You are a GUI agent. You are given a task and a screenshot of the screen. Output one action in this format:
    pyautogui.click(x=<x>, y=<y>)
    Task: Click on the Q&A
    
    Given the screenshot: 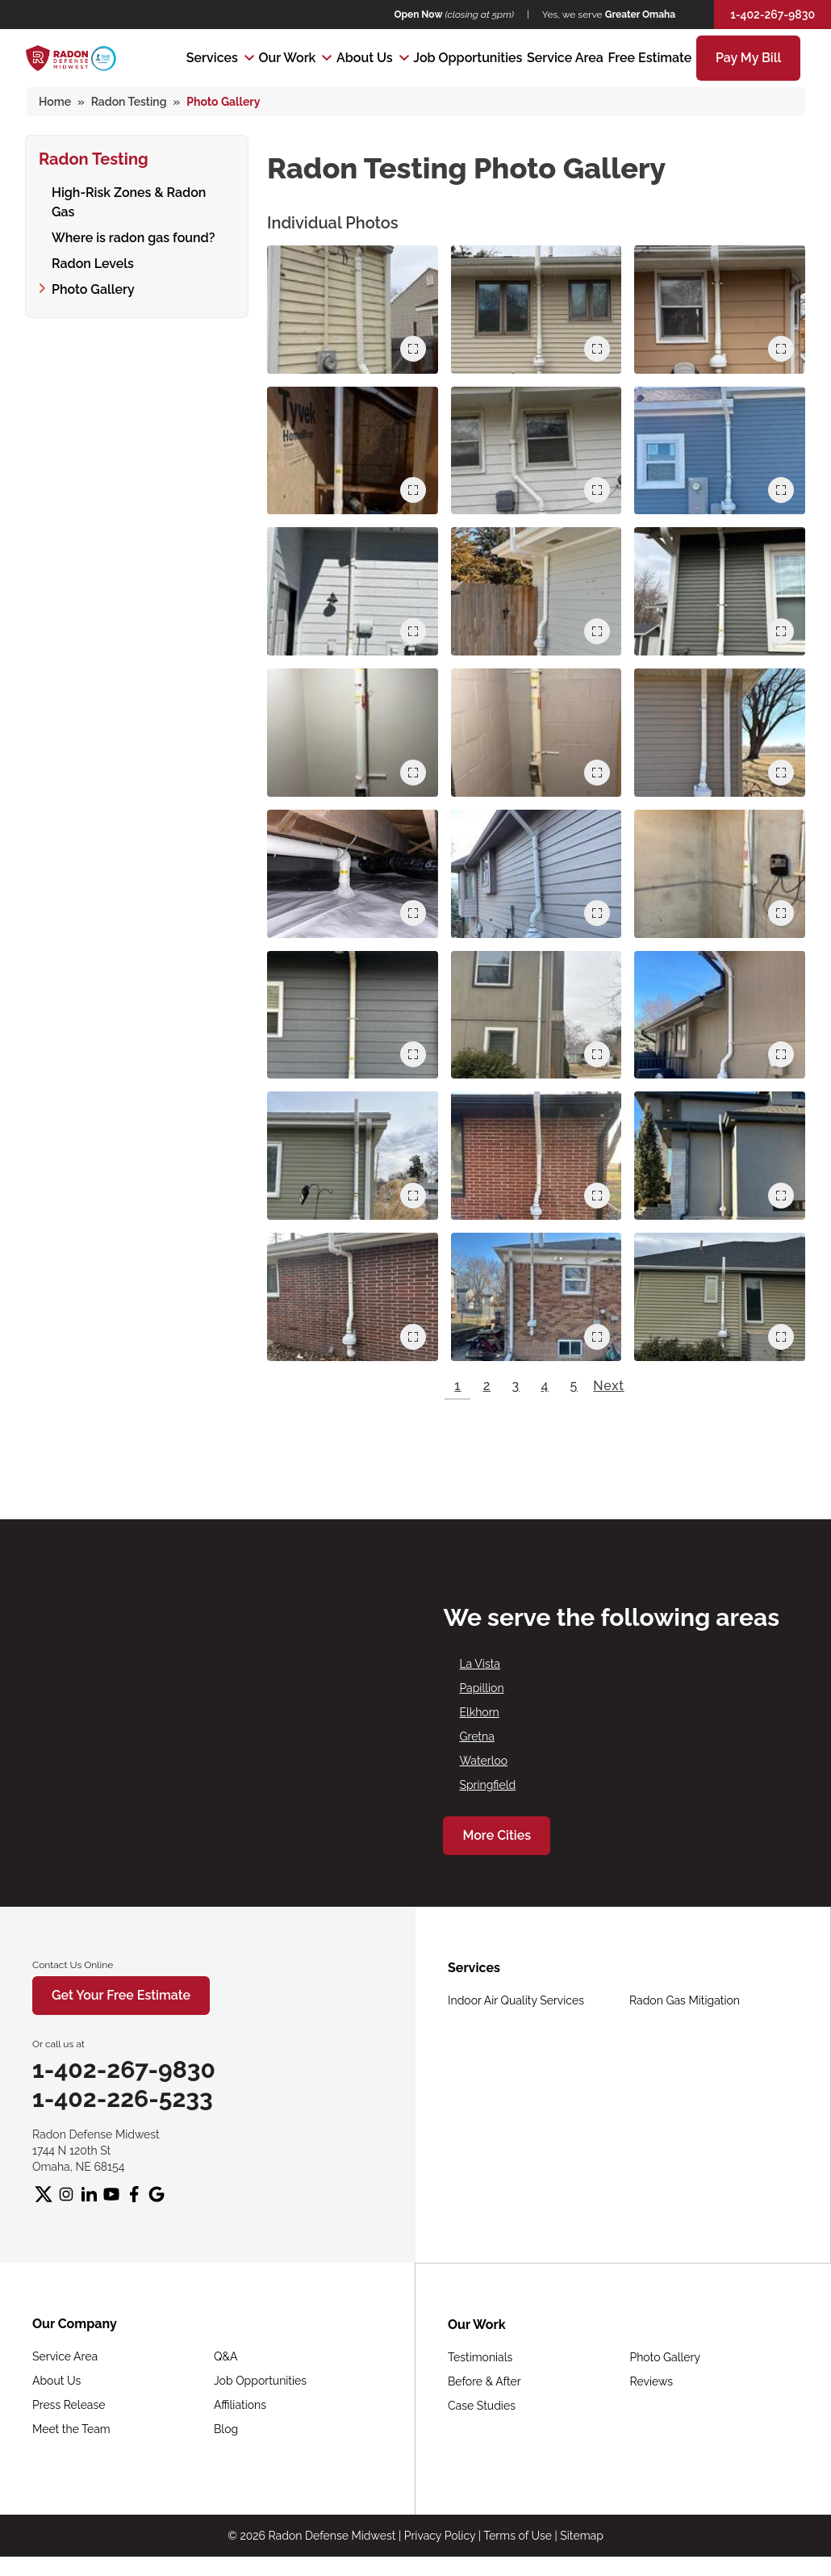 What is the action you would take?
    pyautogui.click(x=226, y=2356)
    